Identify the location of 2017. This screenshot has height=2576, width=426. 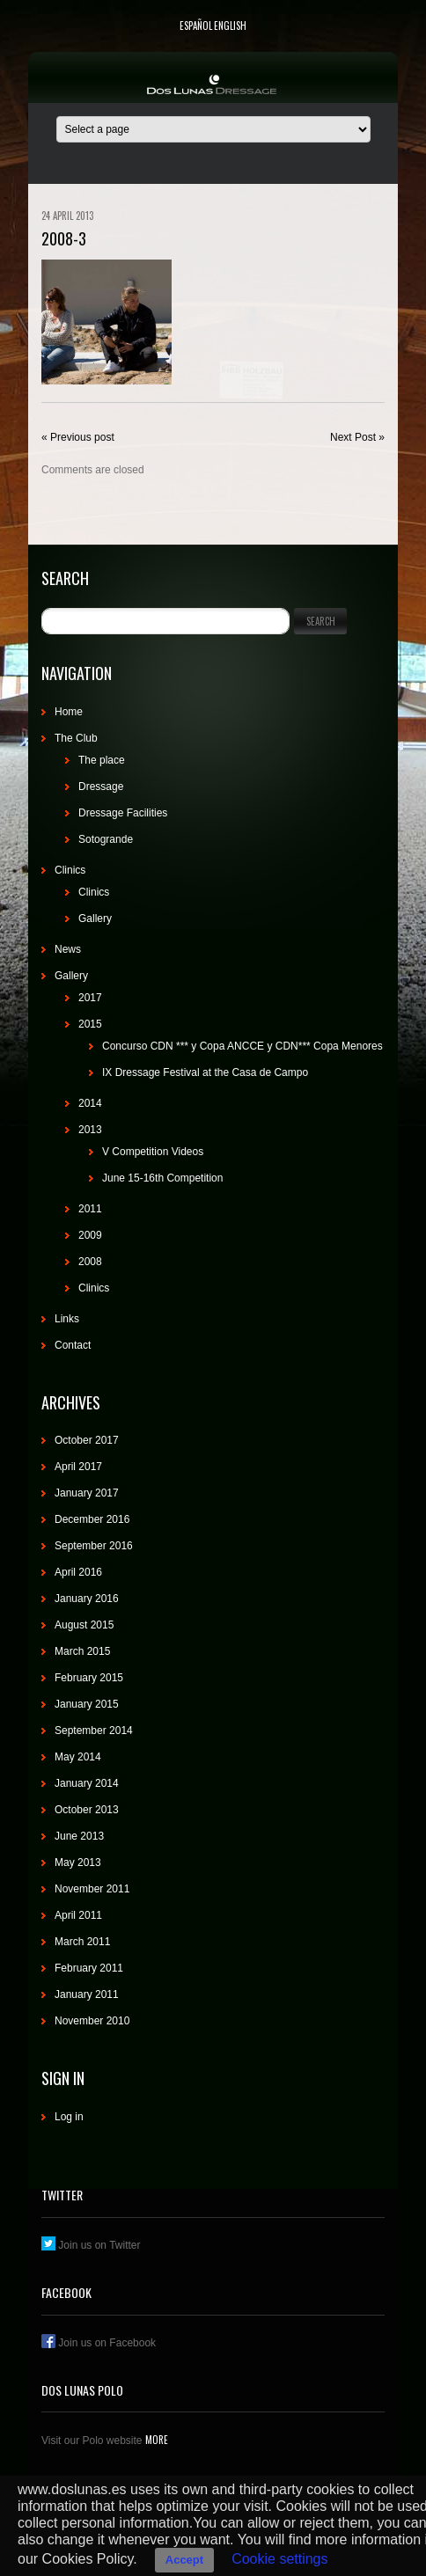
(90, 998).